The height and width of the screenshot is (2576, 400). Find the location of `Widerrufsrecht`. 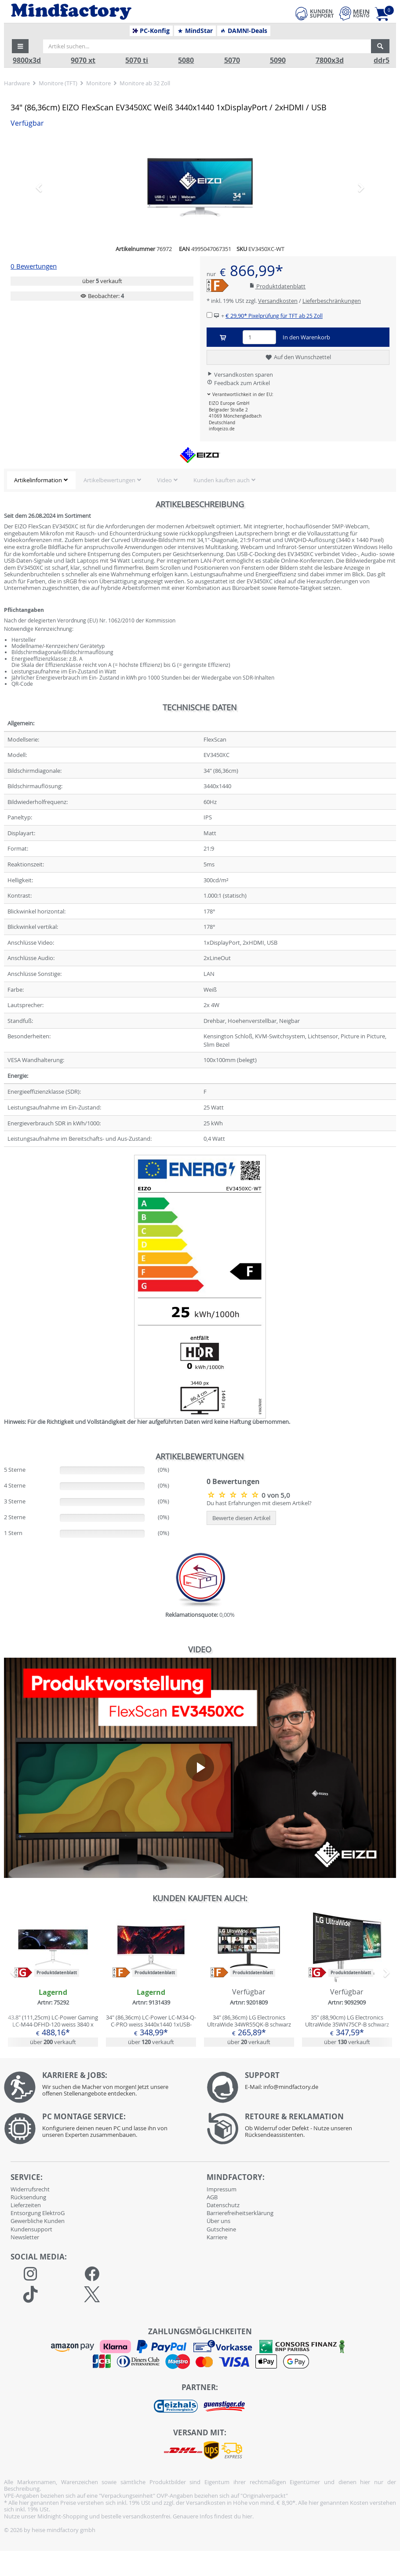

Widerrufsrecht is located at coordinates (30, 2189).